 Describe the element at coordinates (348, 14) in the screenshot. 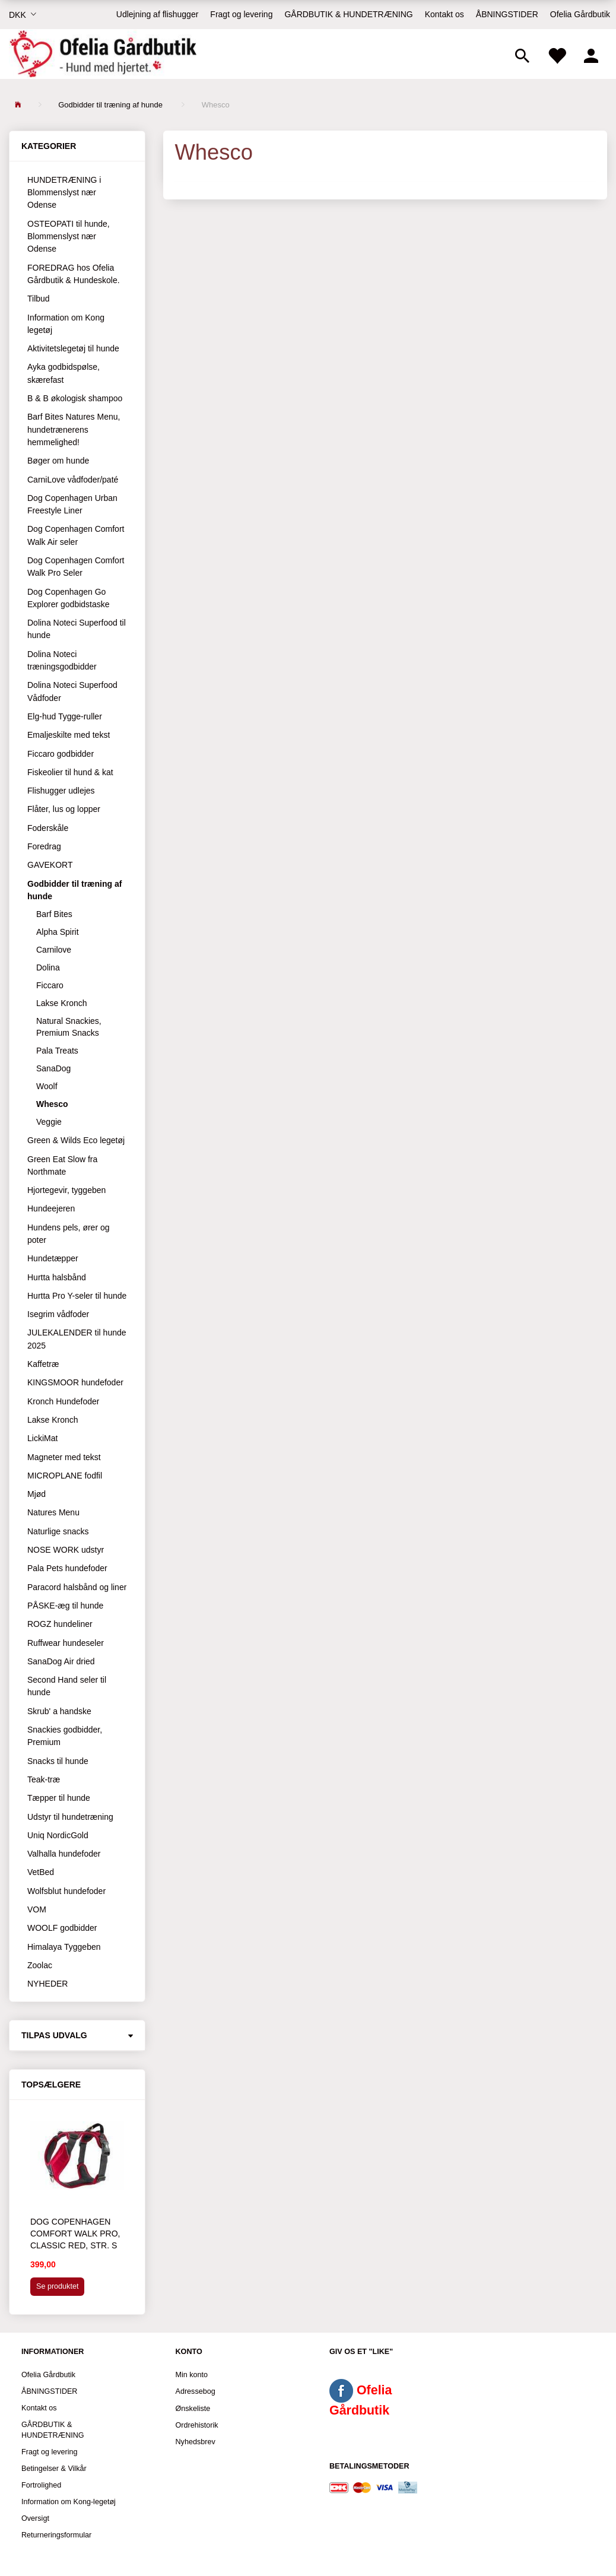

I see `GÅRDBUTIK & HUNDETRÆNING` at that location.